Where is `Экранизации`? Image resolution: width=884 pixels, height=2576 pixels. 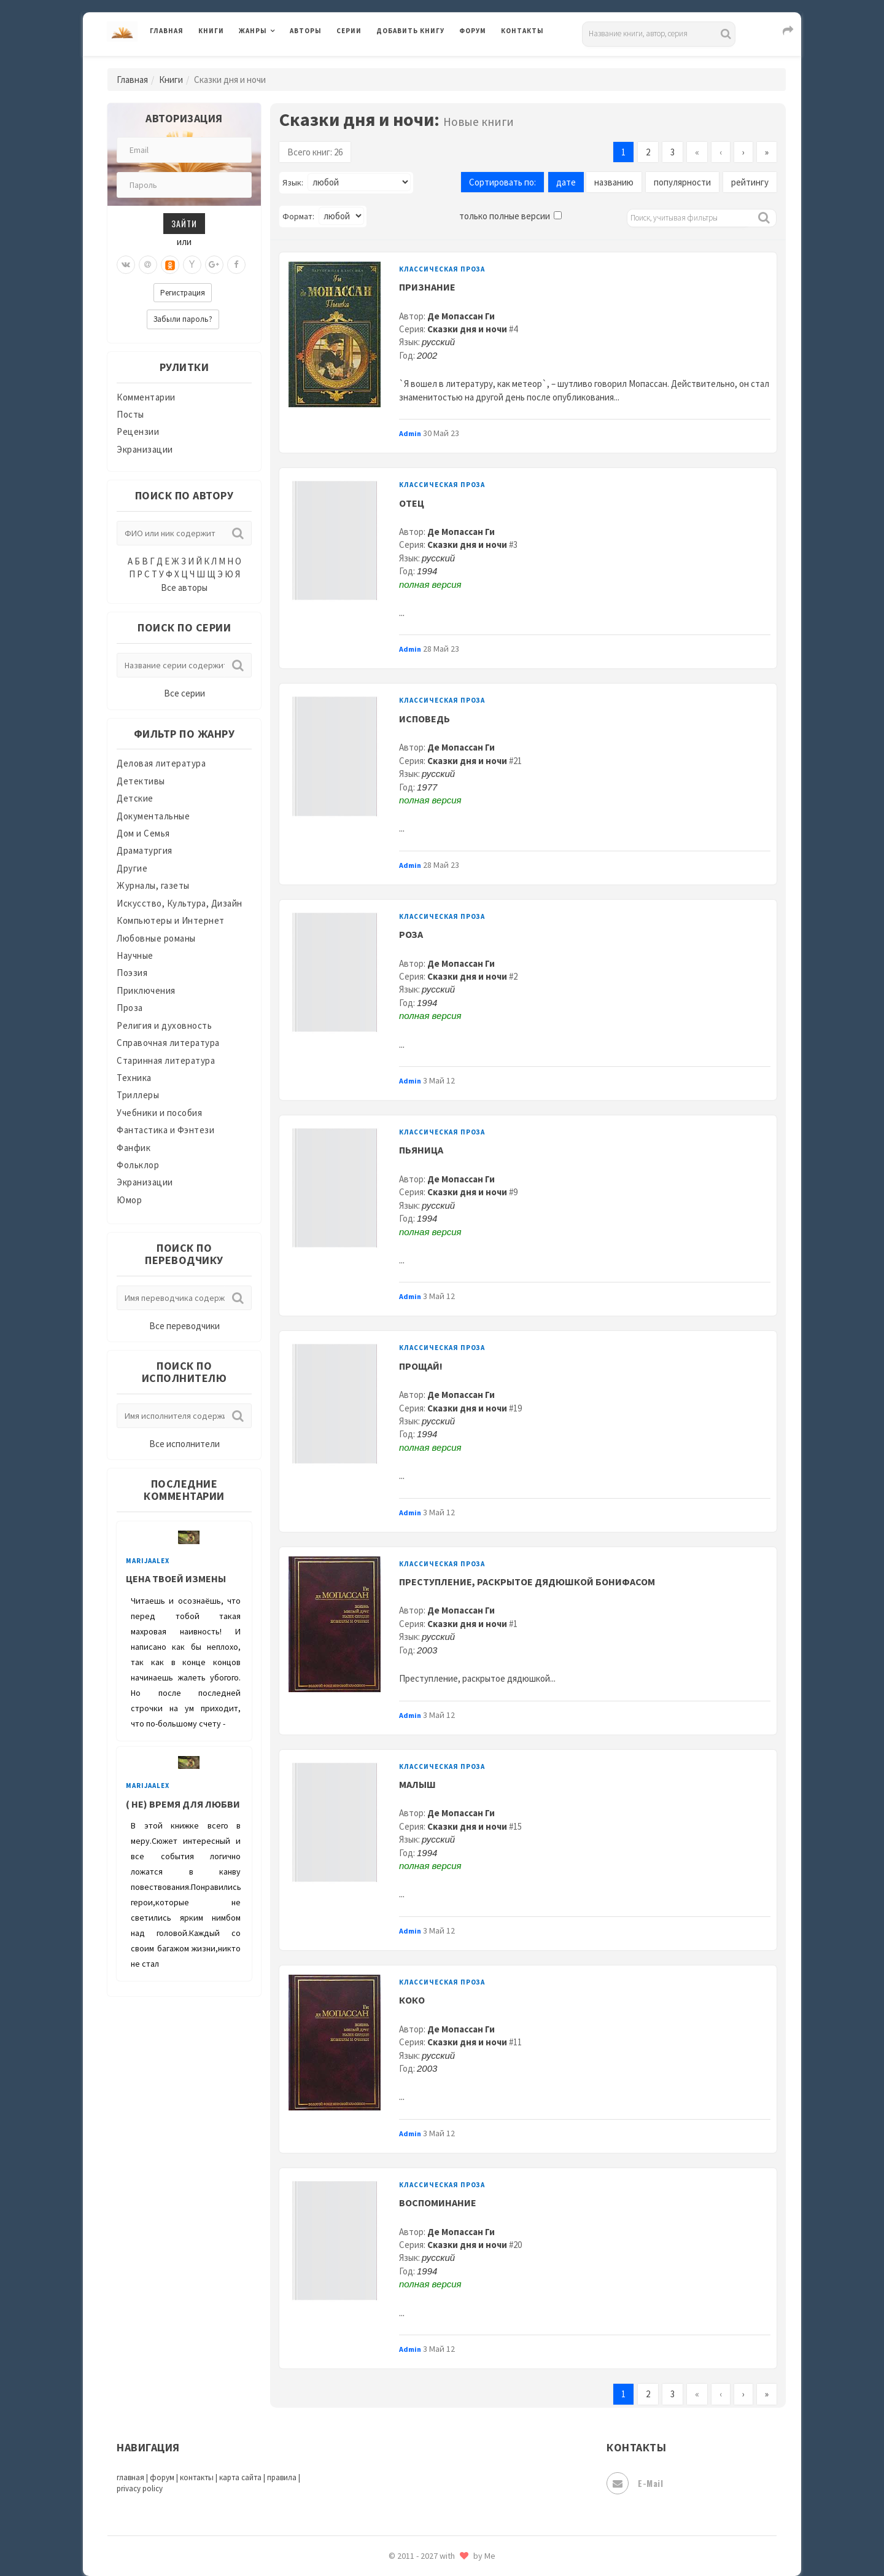 Экранизации is located at coordinates (145, 449).